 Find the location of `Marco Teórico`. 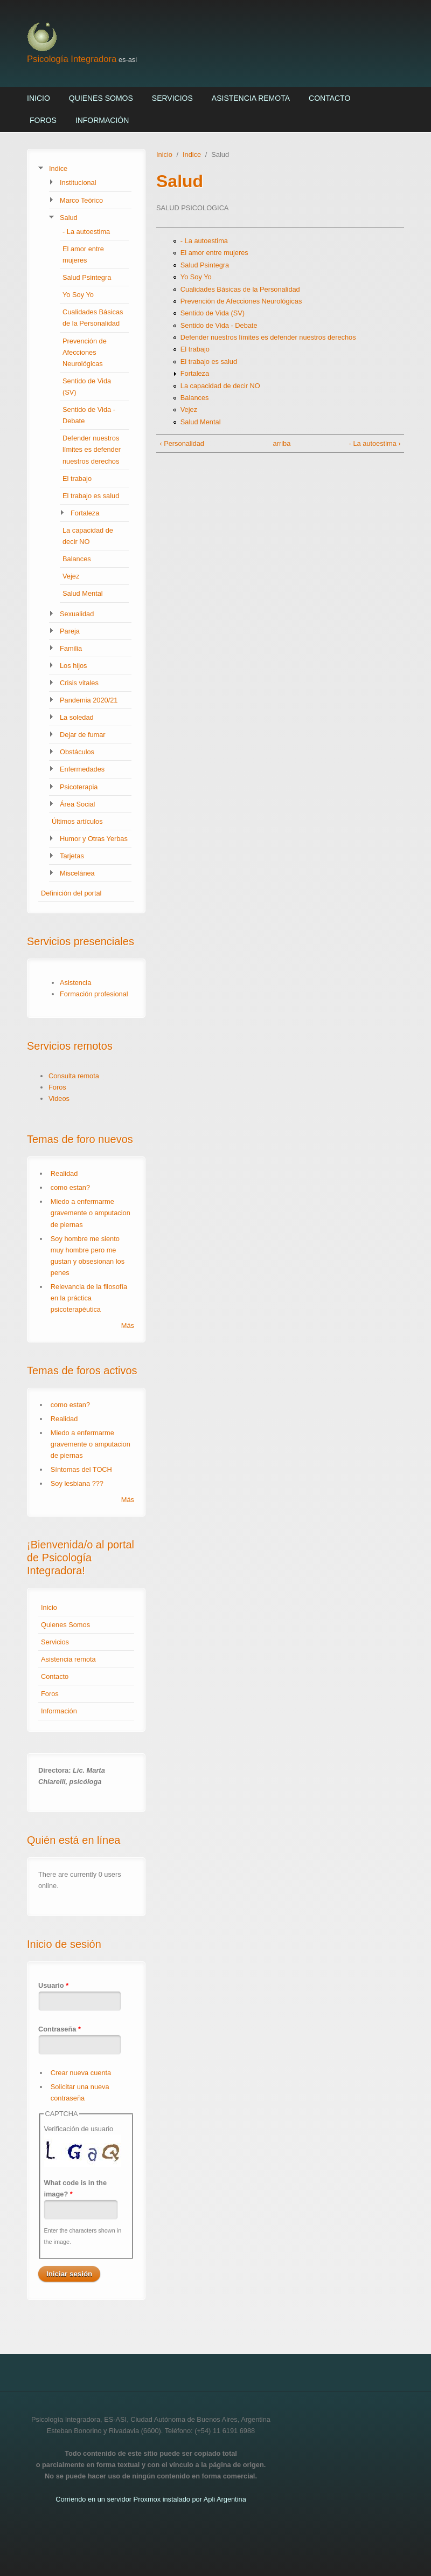

Marco Teórico is located at coordinates (81, 200).